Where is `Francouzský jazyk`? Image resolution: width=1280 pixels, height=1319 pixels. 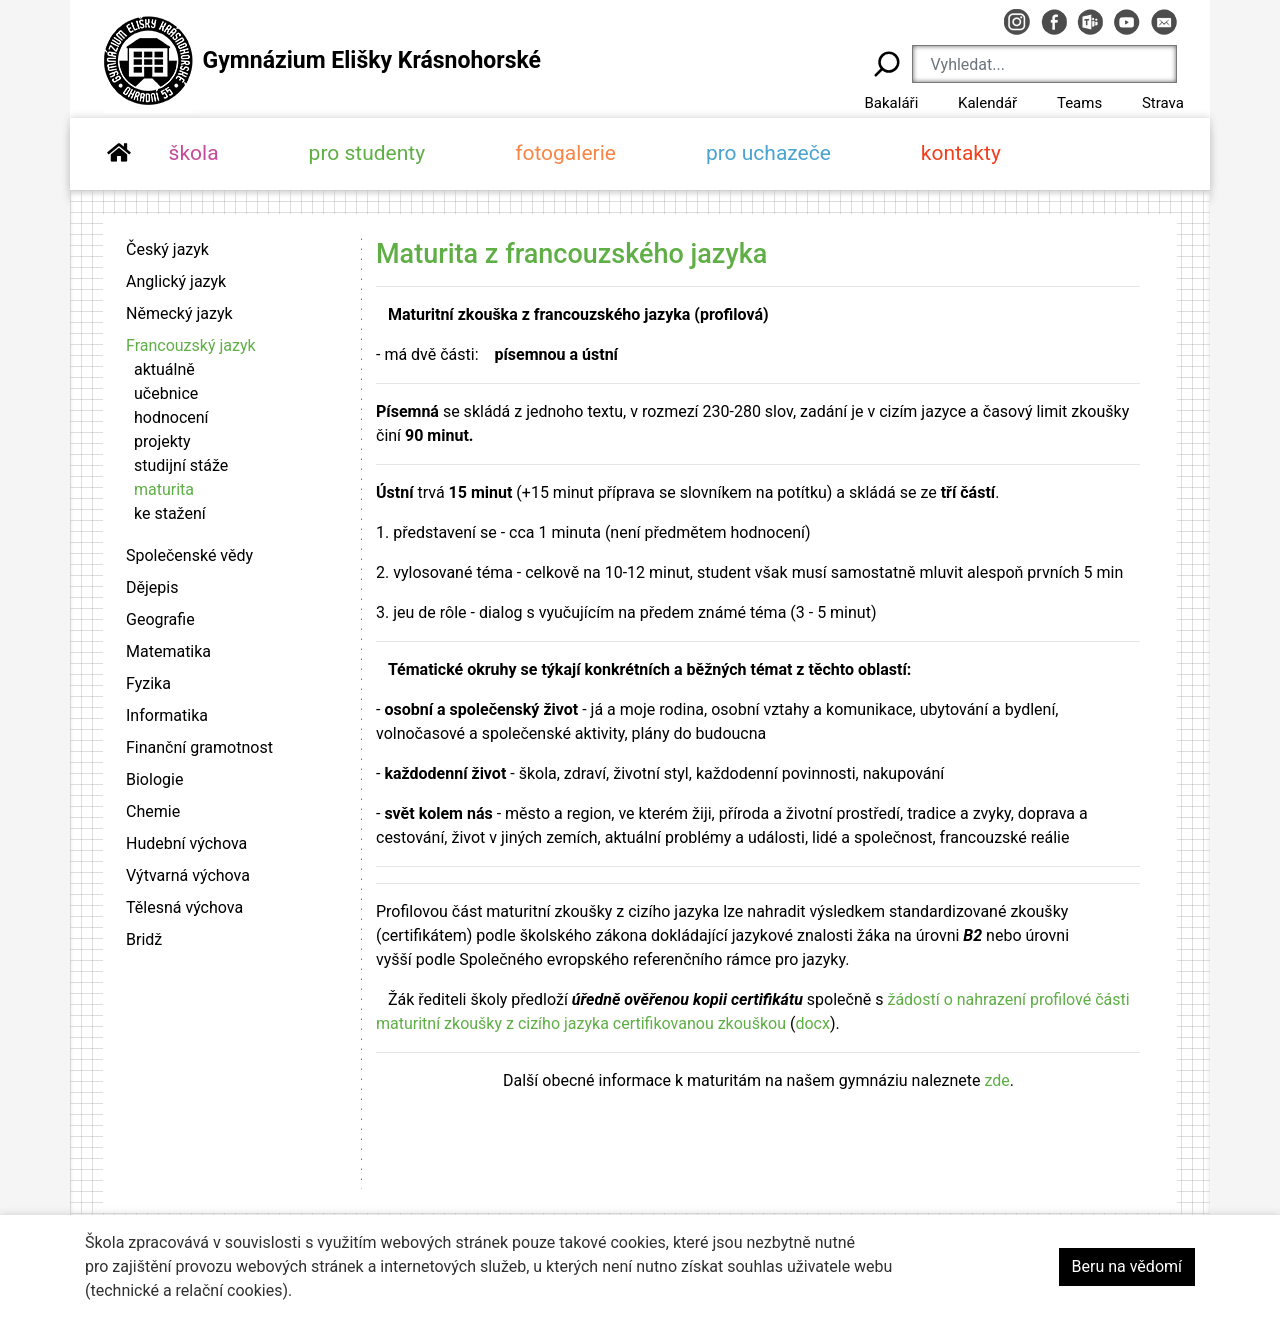 Francouzský jazyk is located at coordinates (191, 345).